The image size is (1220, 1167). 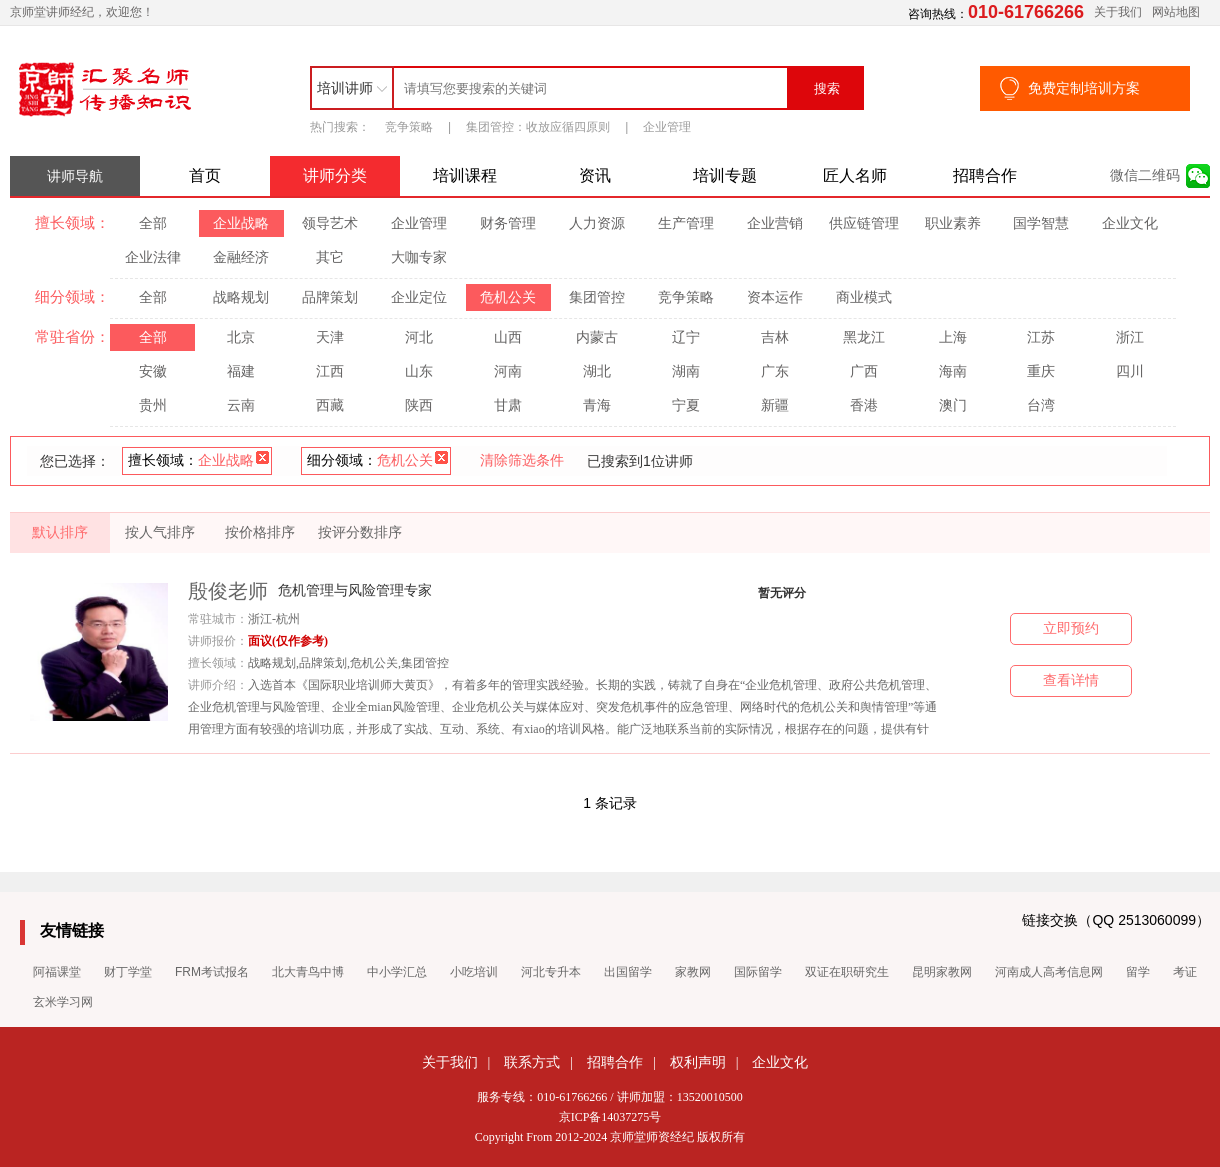 What do you see at coordinates (1130, 223) in the screenshot?
I see `企业文化` at bounding box center [1130, 223].